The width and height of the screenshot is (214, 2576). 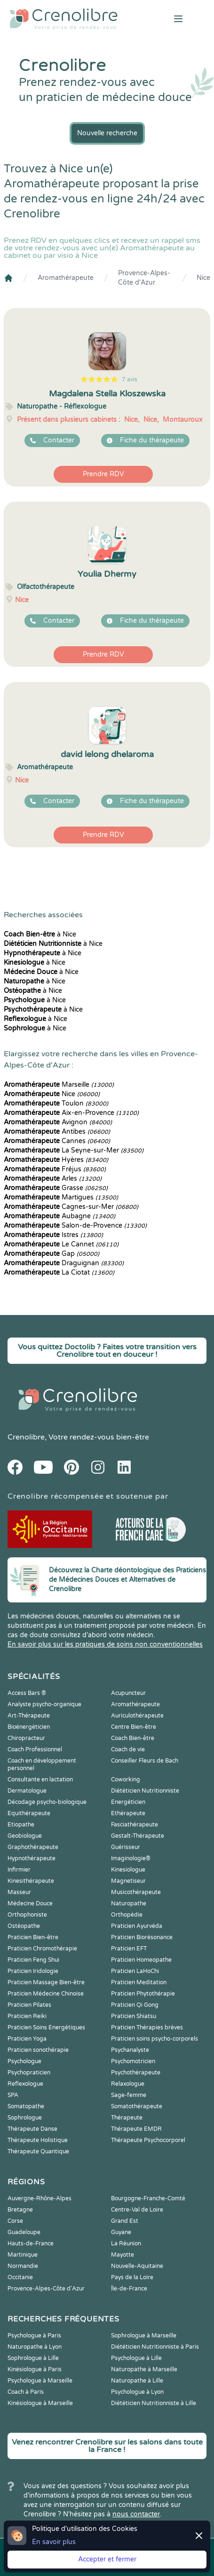 What do you see at coordinates (35, 1749) in the screenshot?
I see `Coach Professionnel` at bounding box center [35, 1749].